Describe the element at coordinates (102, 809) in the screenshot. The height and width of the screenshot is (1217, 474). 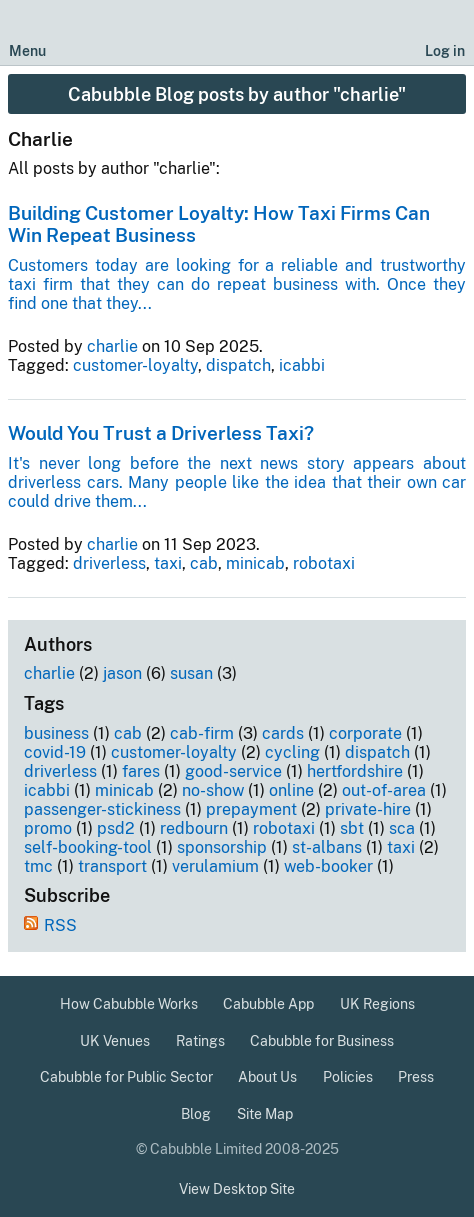
I see `passenger-stickiness` at that location.